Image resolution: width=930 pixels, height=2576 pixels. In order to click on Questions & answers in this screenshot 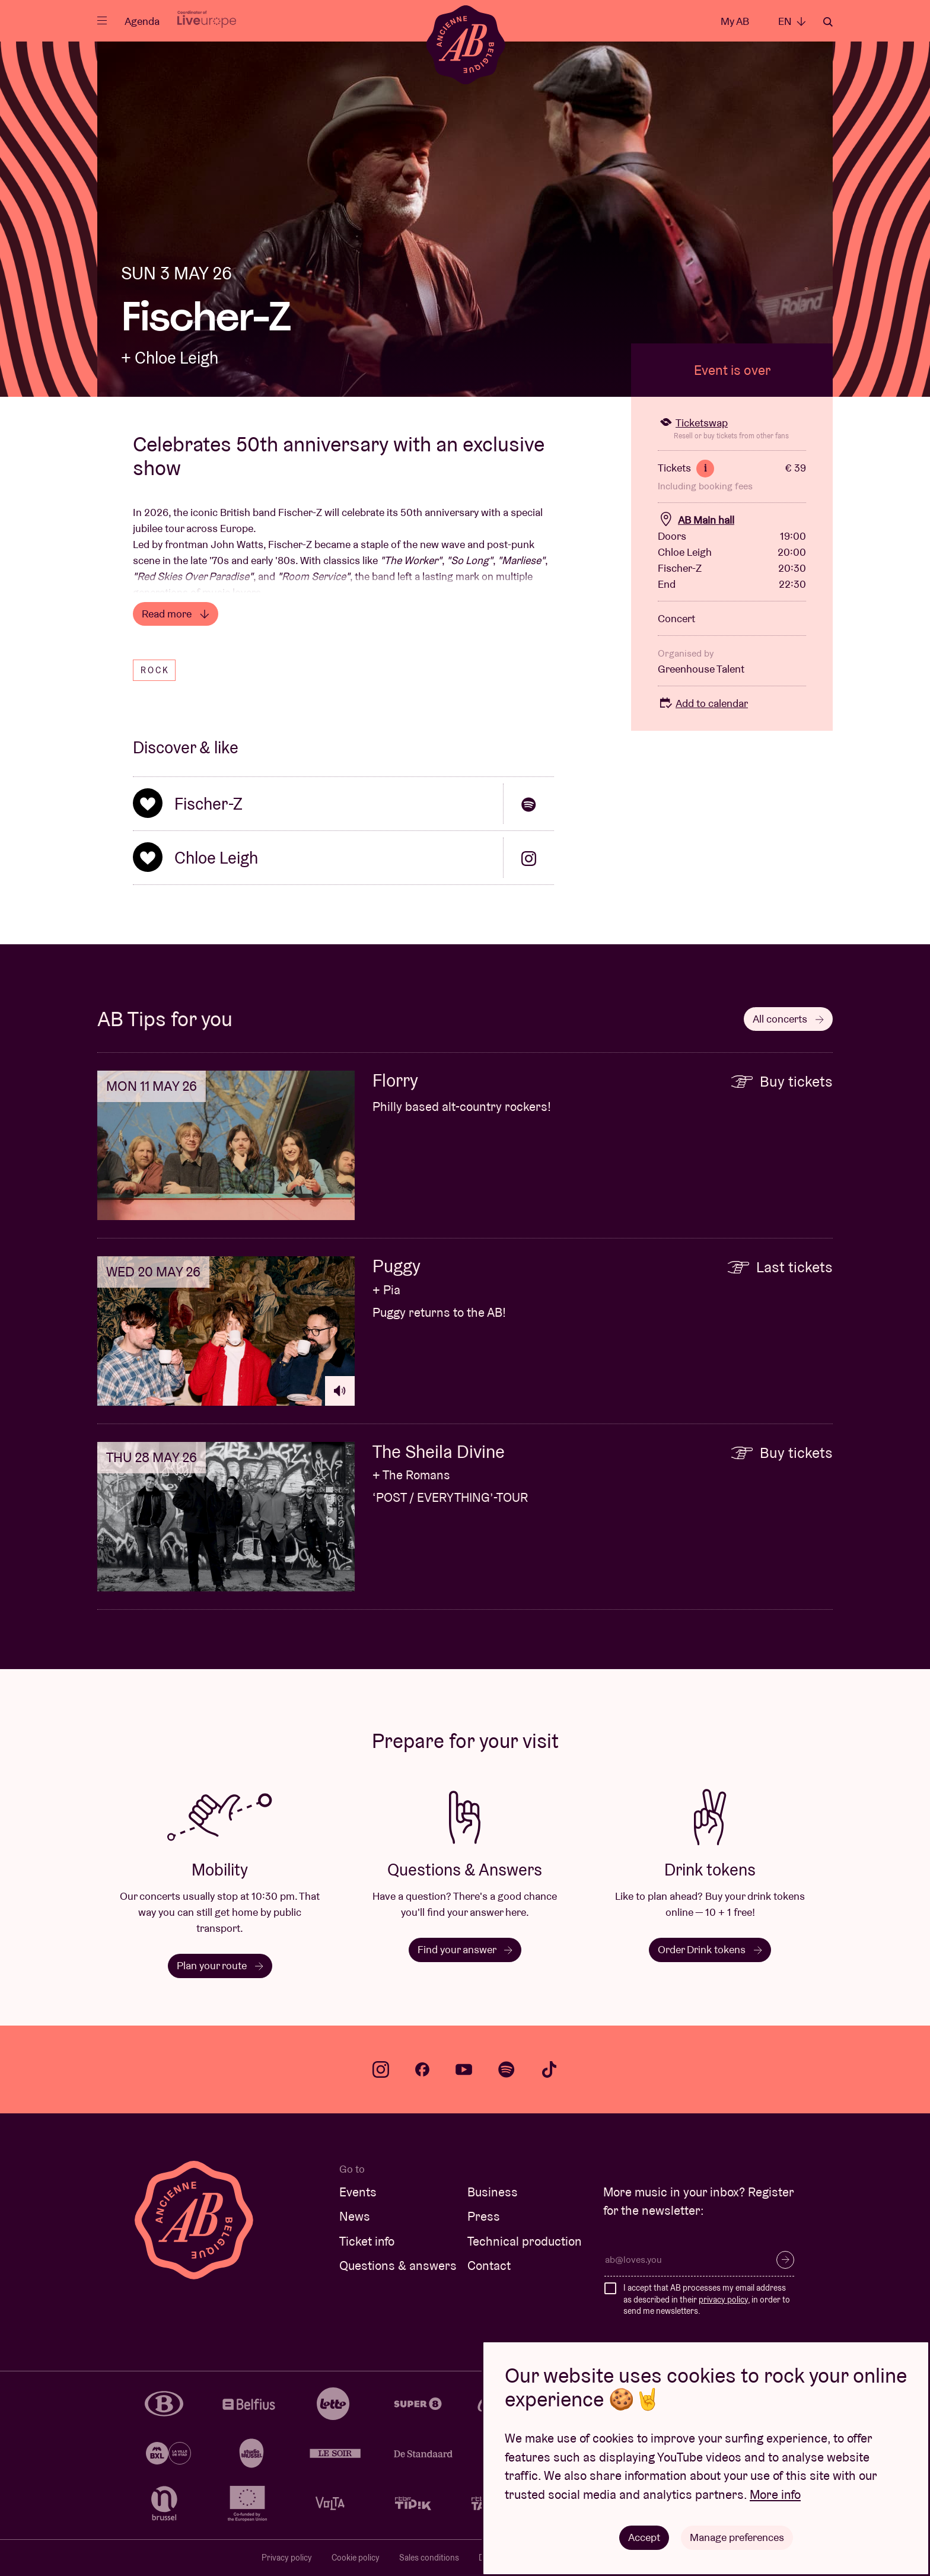, I will do `click(398, 2265)`.